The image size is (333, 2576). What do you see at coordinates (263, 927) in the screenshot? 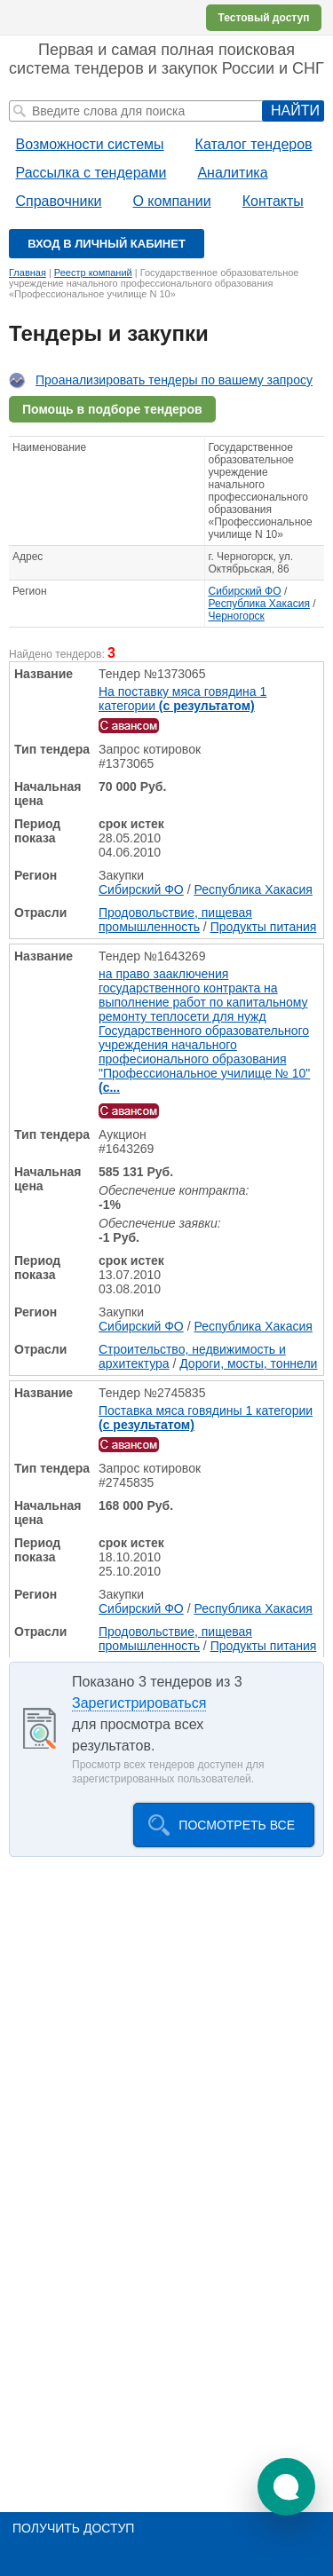
I see `Продукты питания` at bounding box center [263, 927].